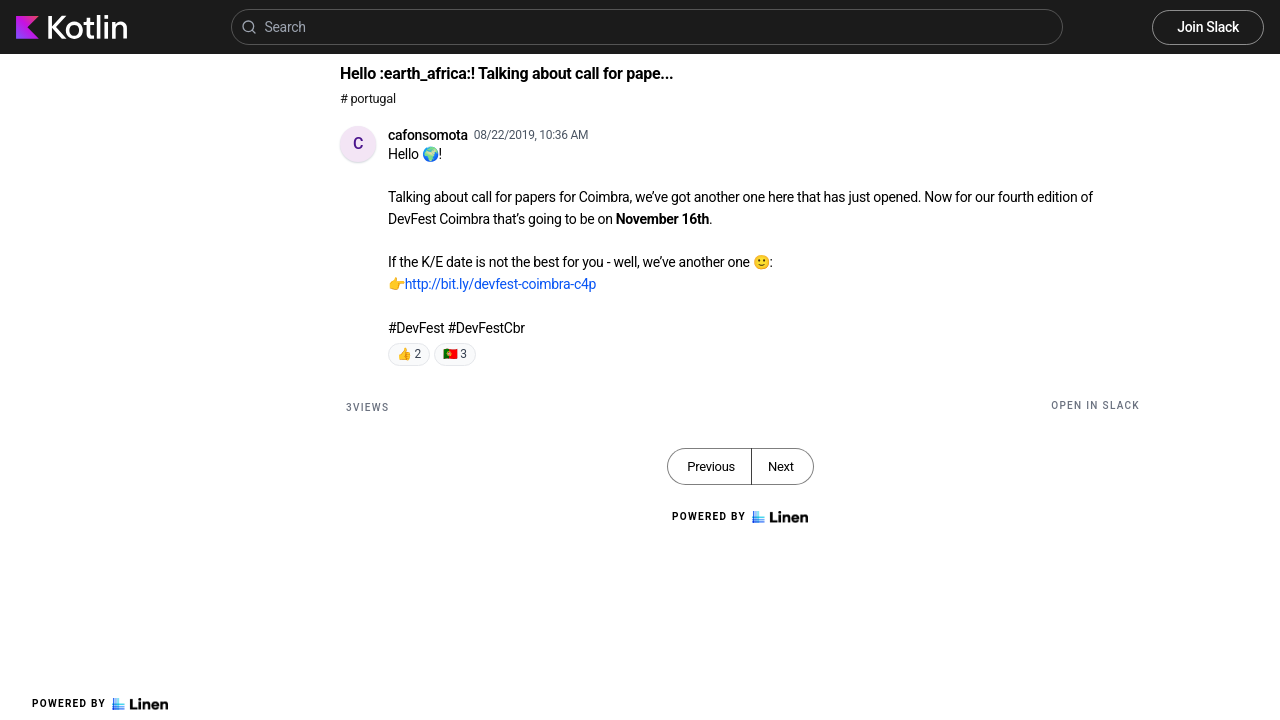  Describe the element at coordinates (781, 466) in the screenshot. I see `Next` at that location.